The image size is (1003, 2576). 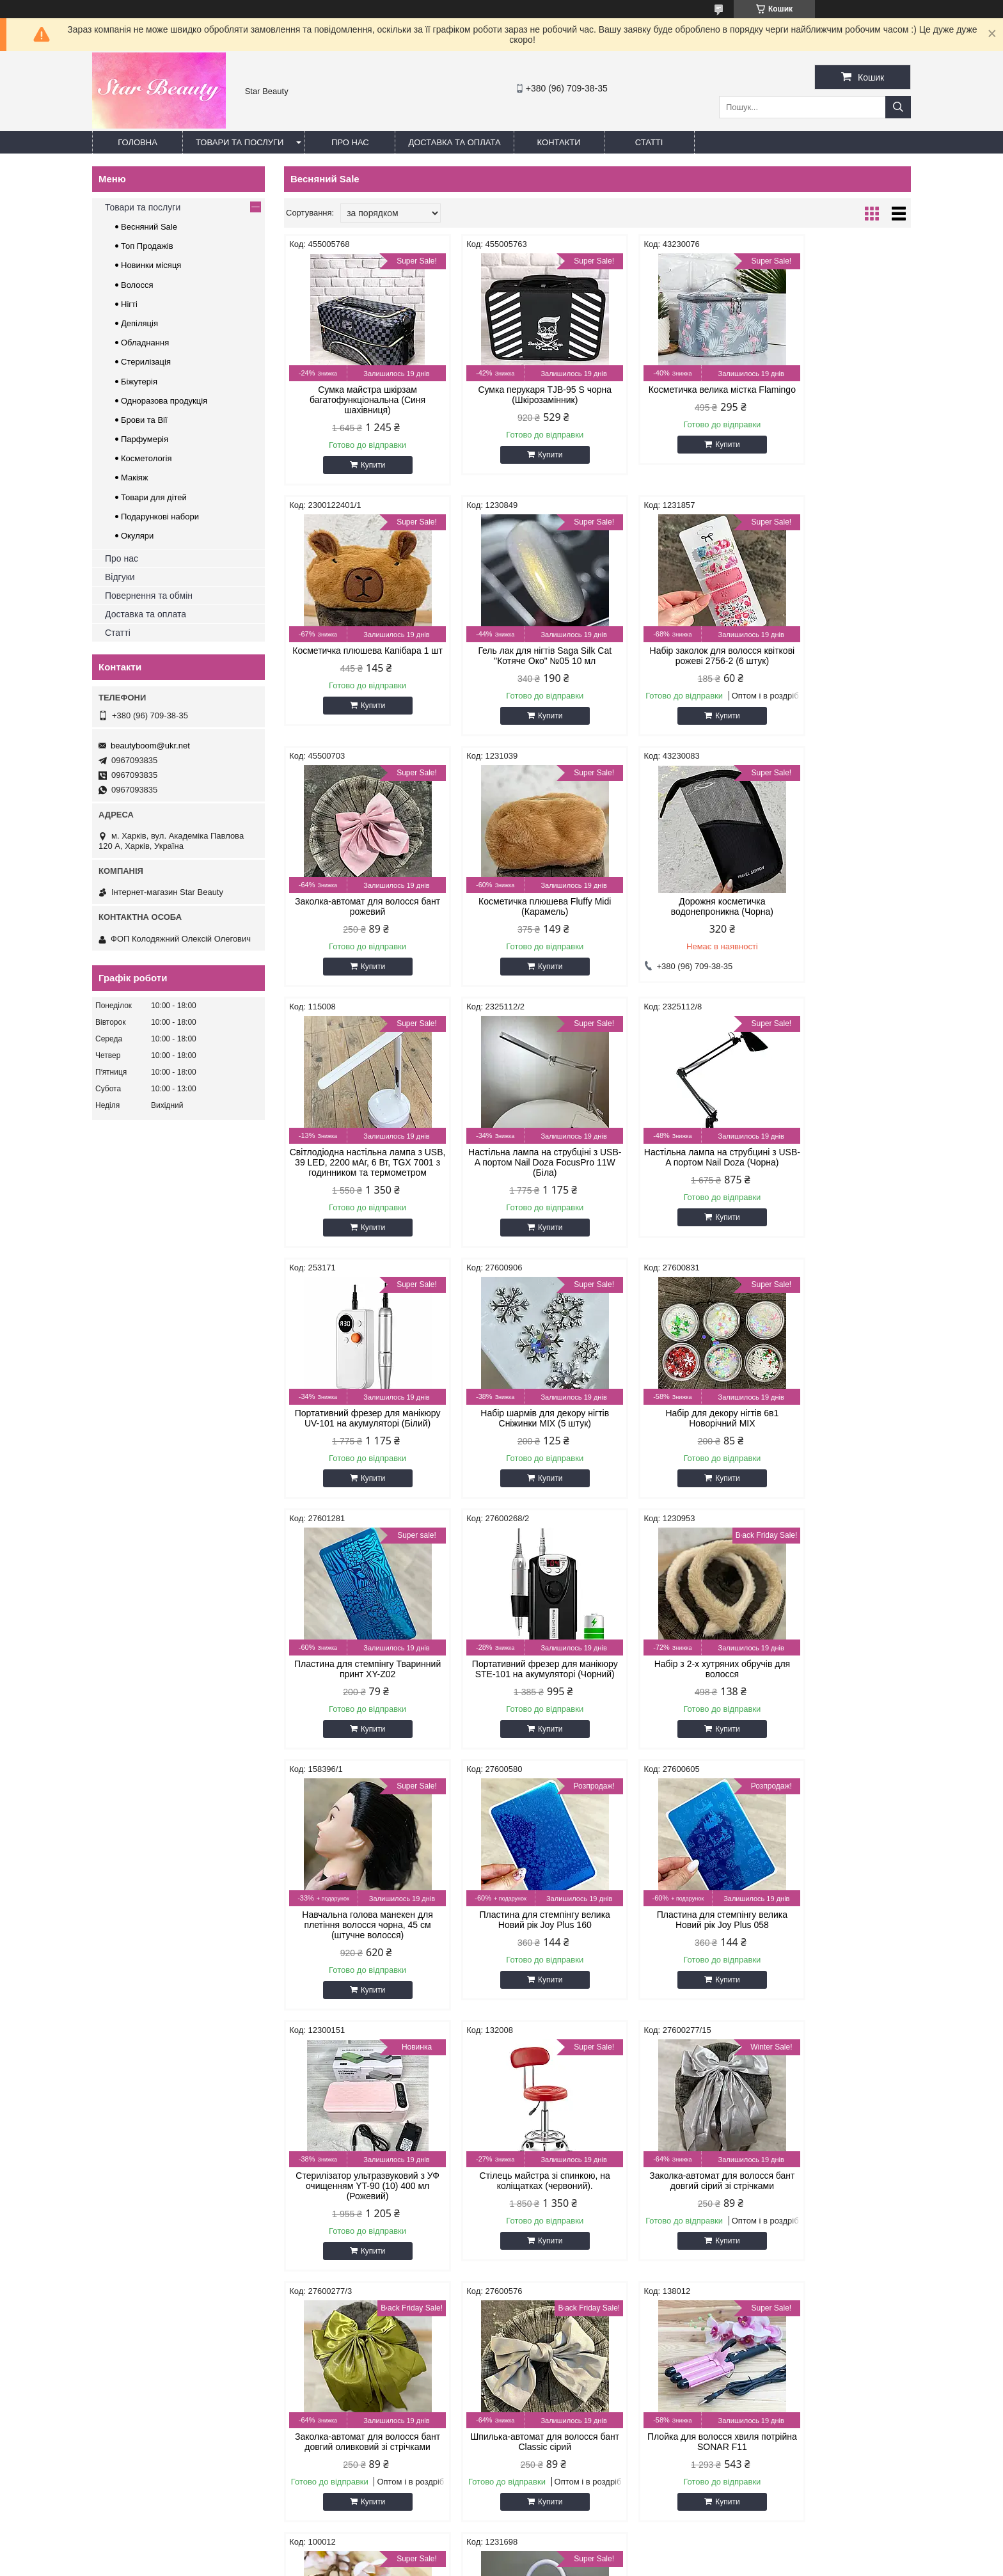 I want to click on Подарункові набори, so click(x=160, y=516).